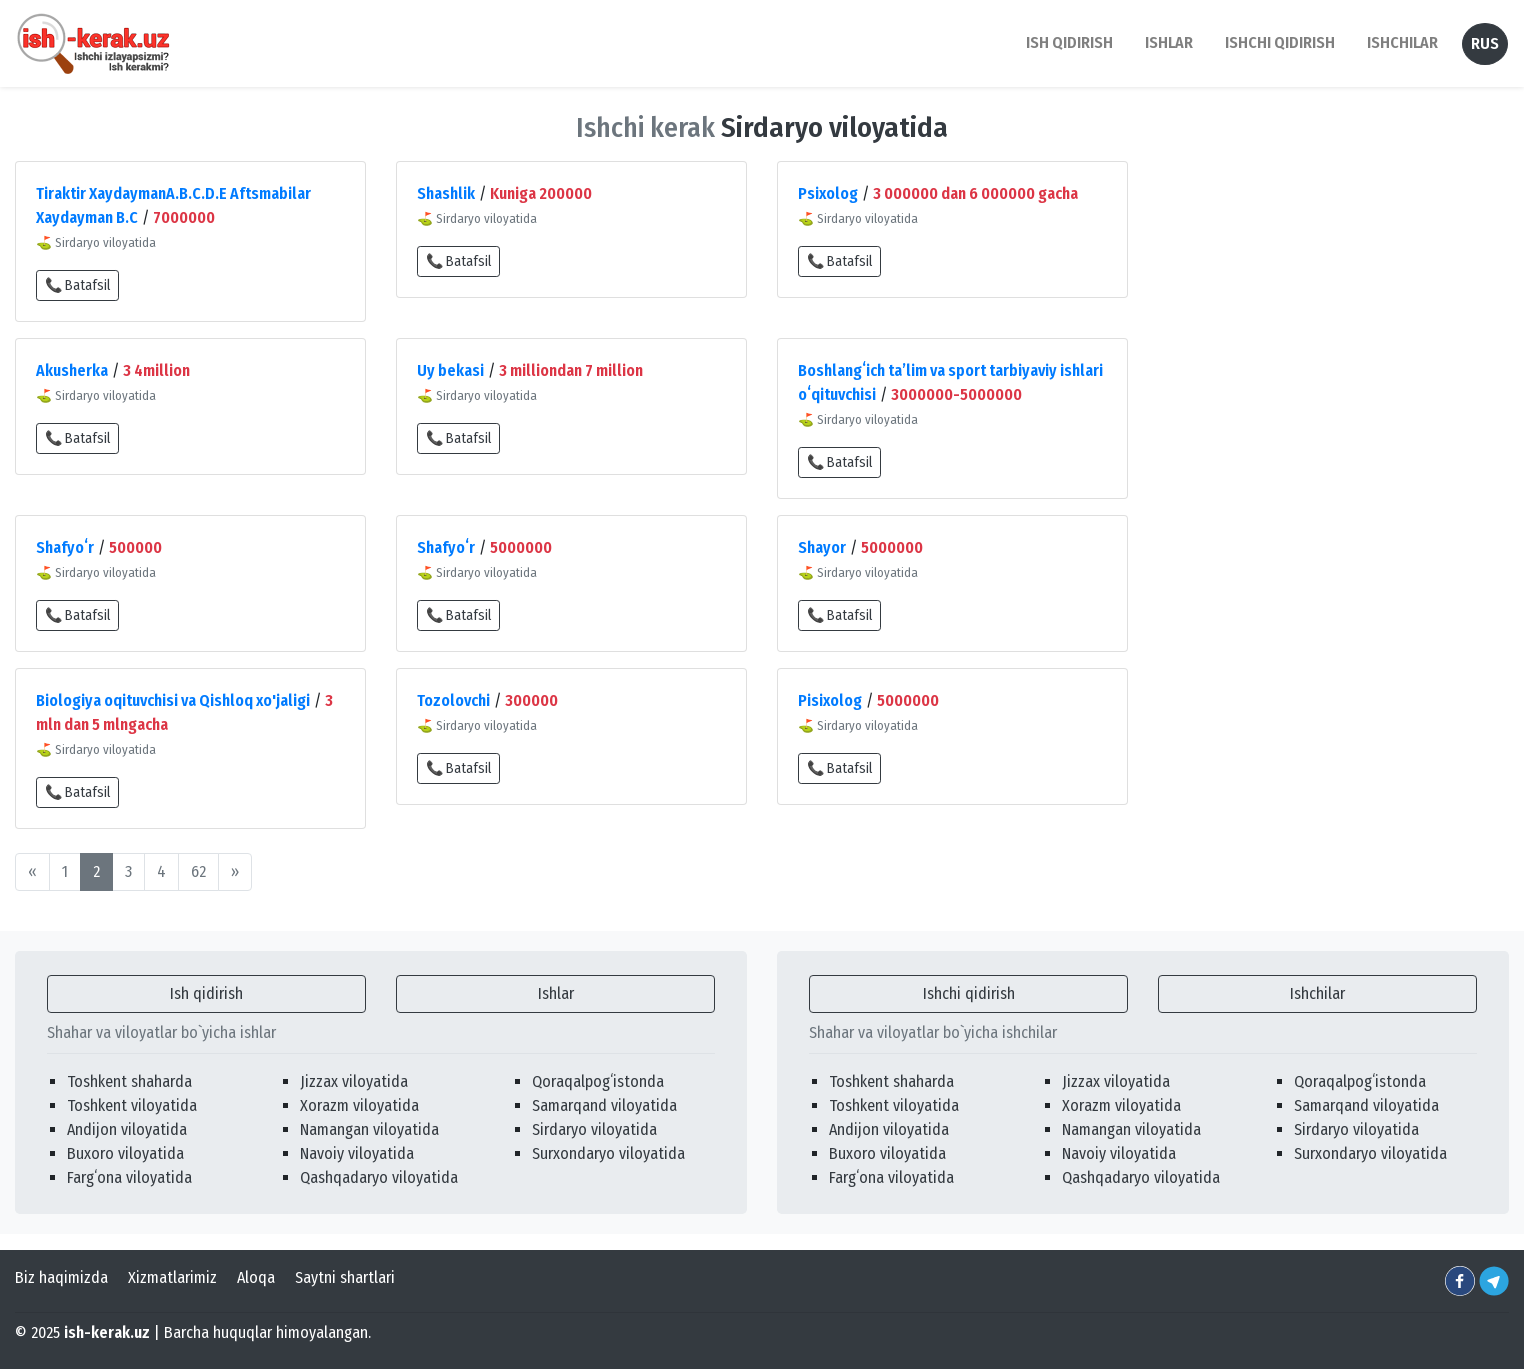 The height and width of the screenshot is (1369, 1524). Describe the element at coordinates (369, 1129) in the screenshot. I see `Namangan viloyatida` at that location.